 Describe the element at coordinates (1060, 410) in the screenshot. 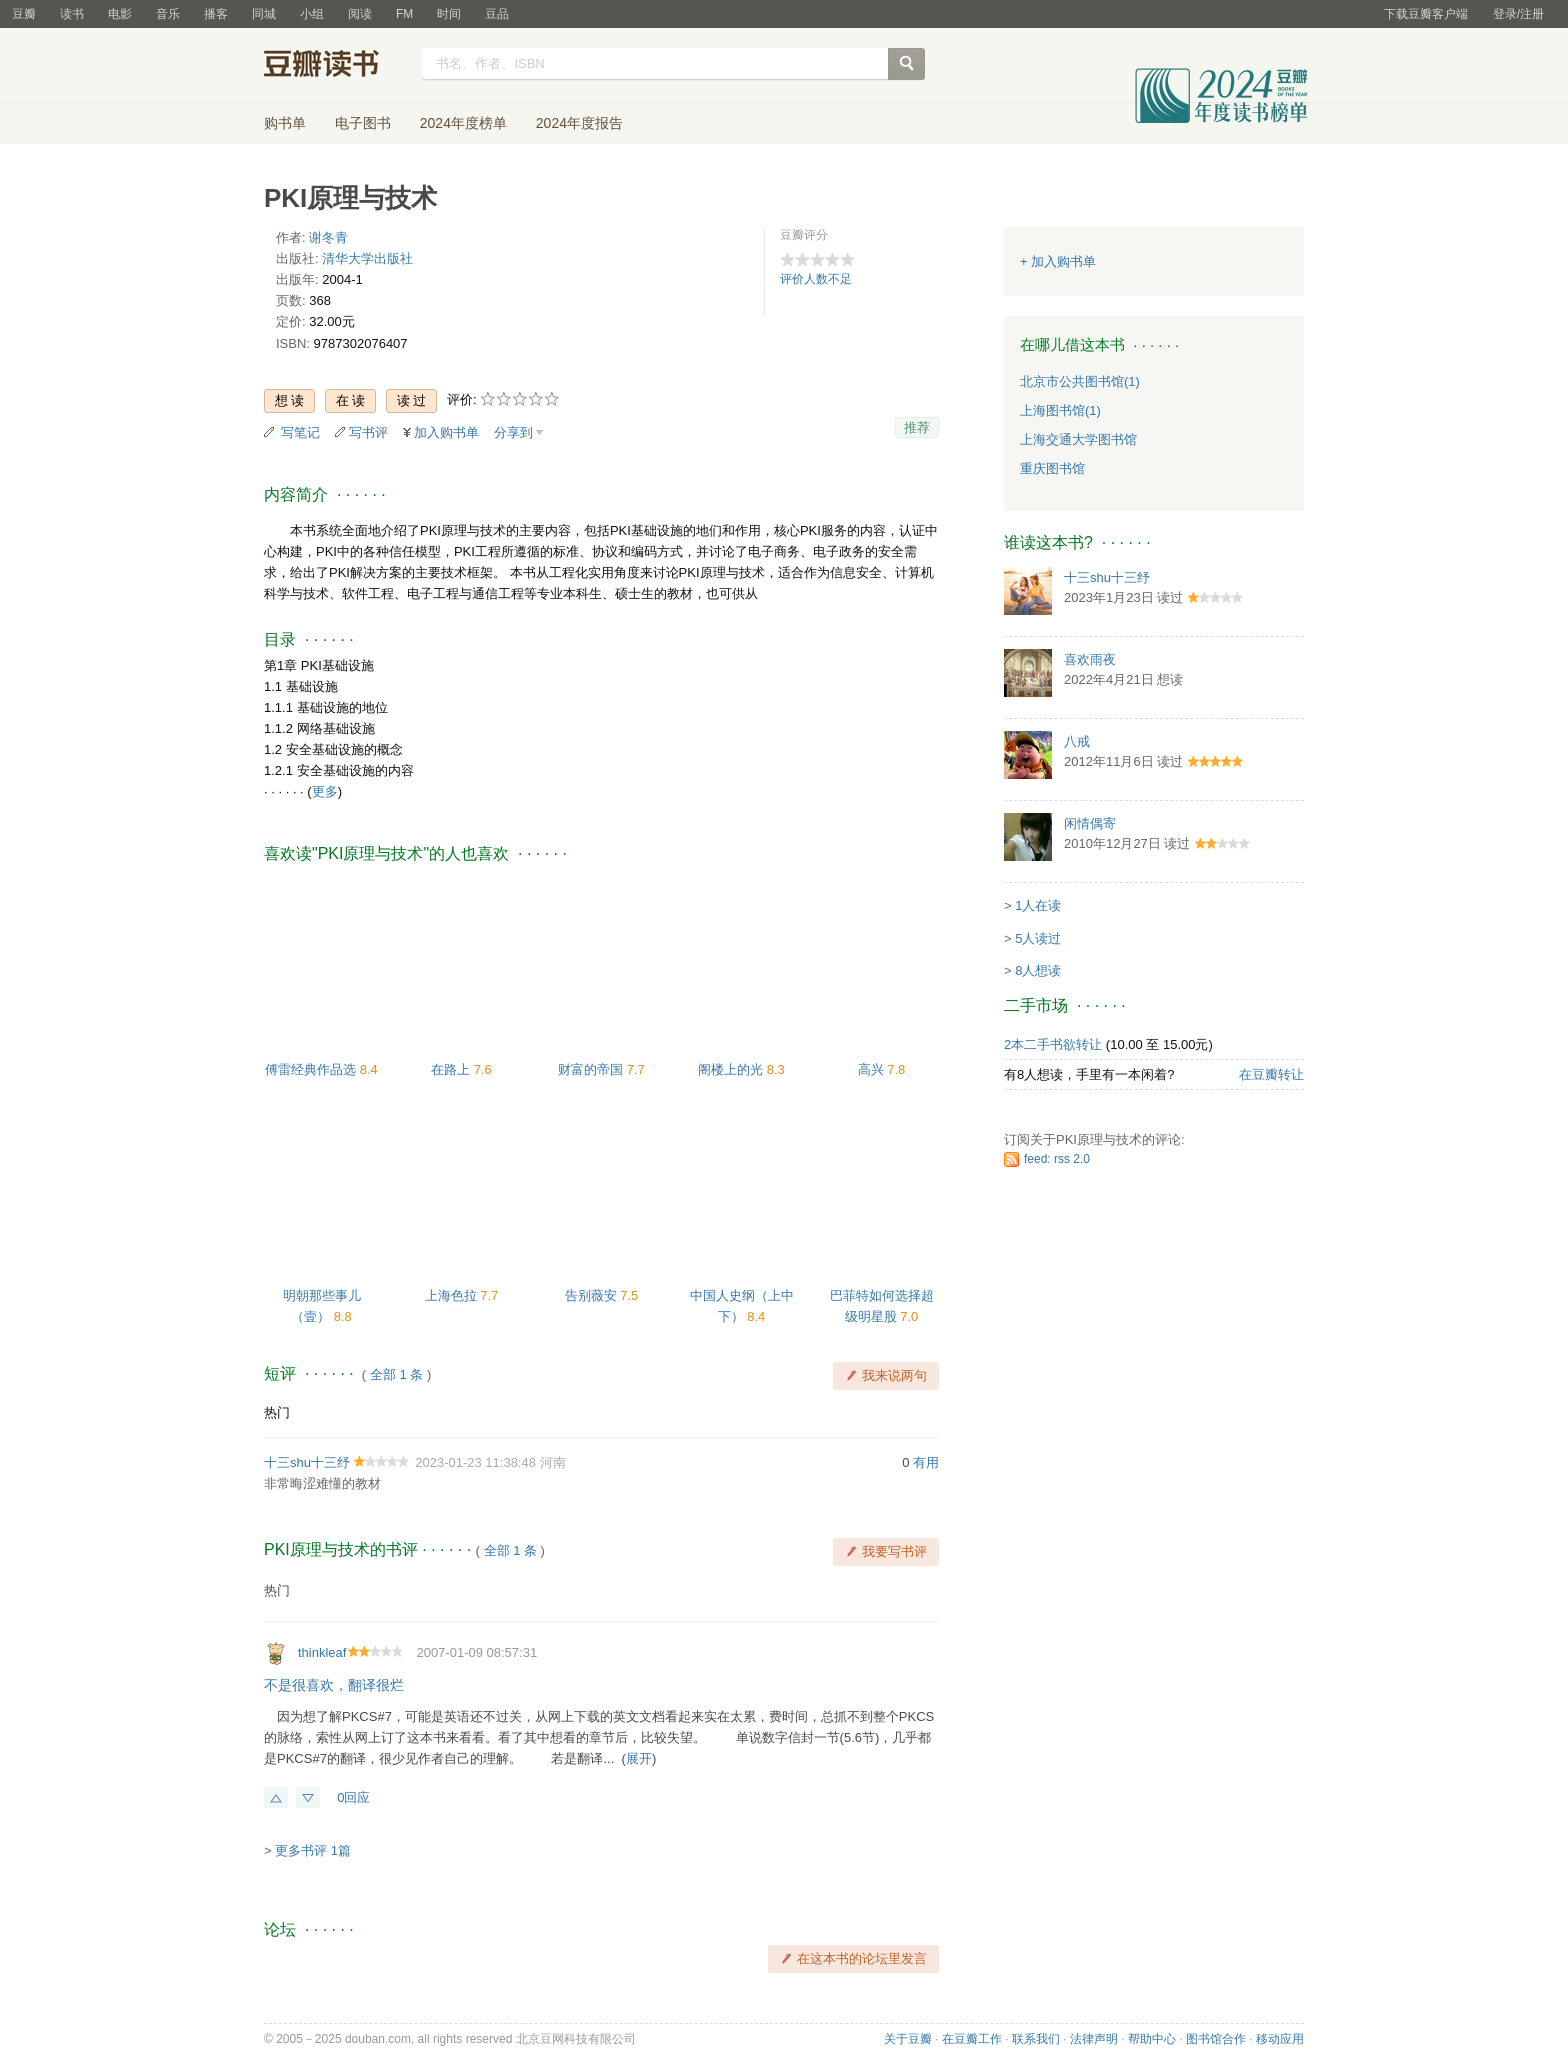

I see `上海图书馆(1)` at that location.